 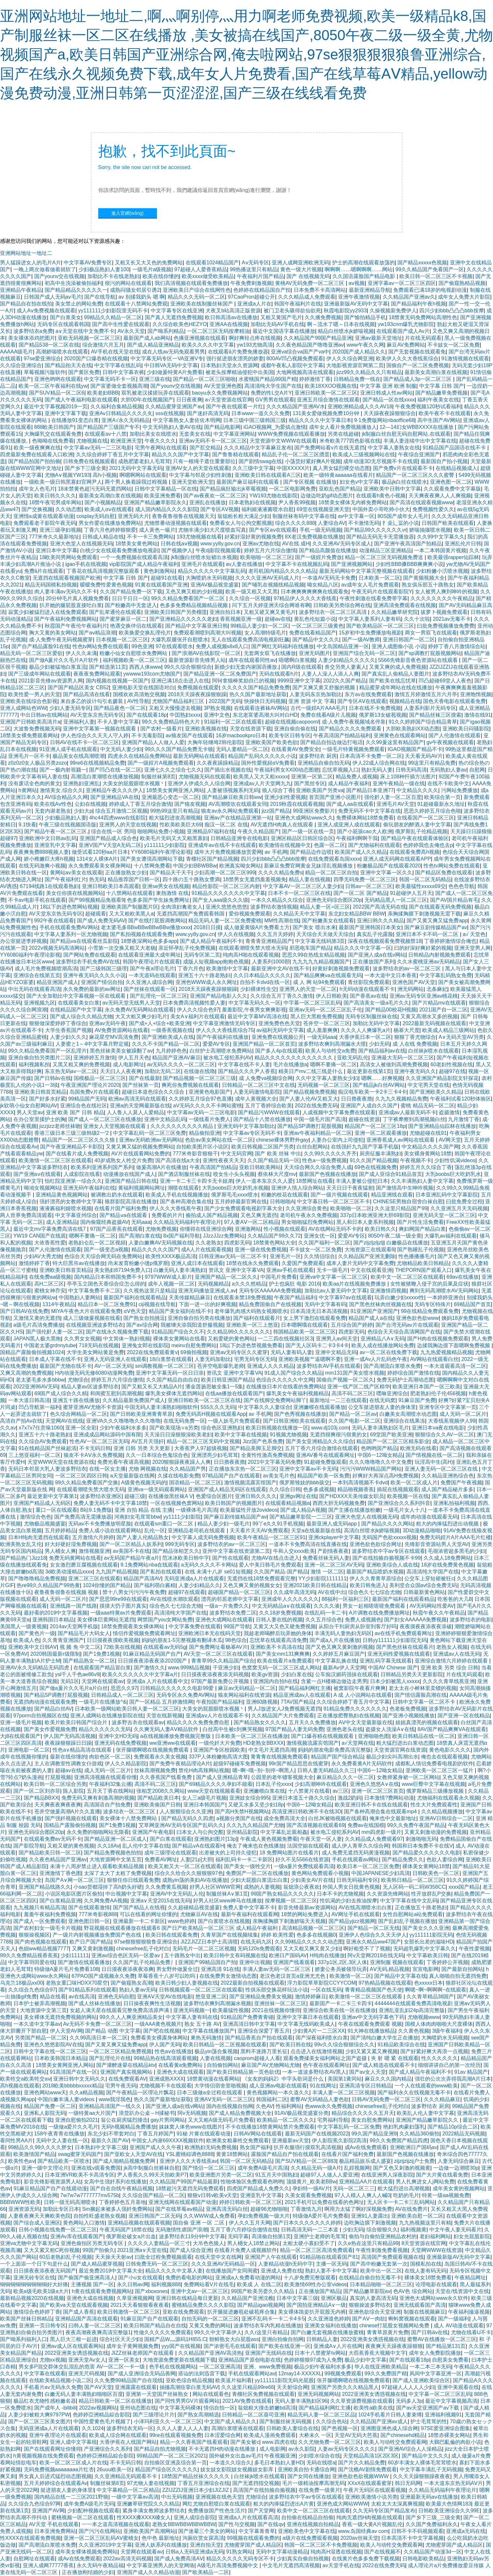 I want to click on 无人区码一码二码W358CC, so click(x=414, y=1887).